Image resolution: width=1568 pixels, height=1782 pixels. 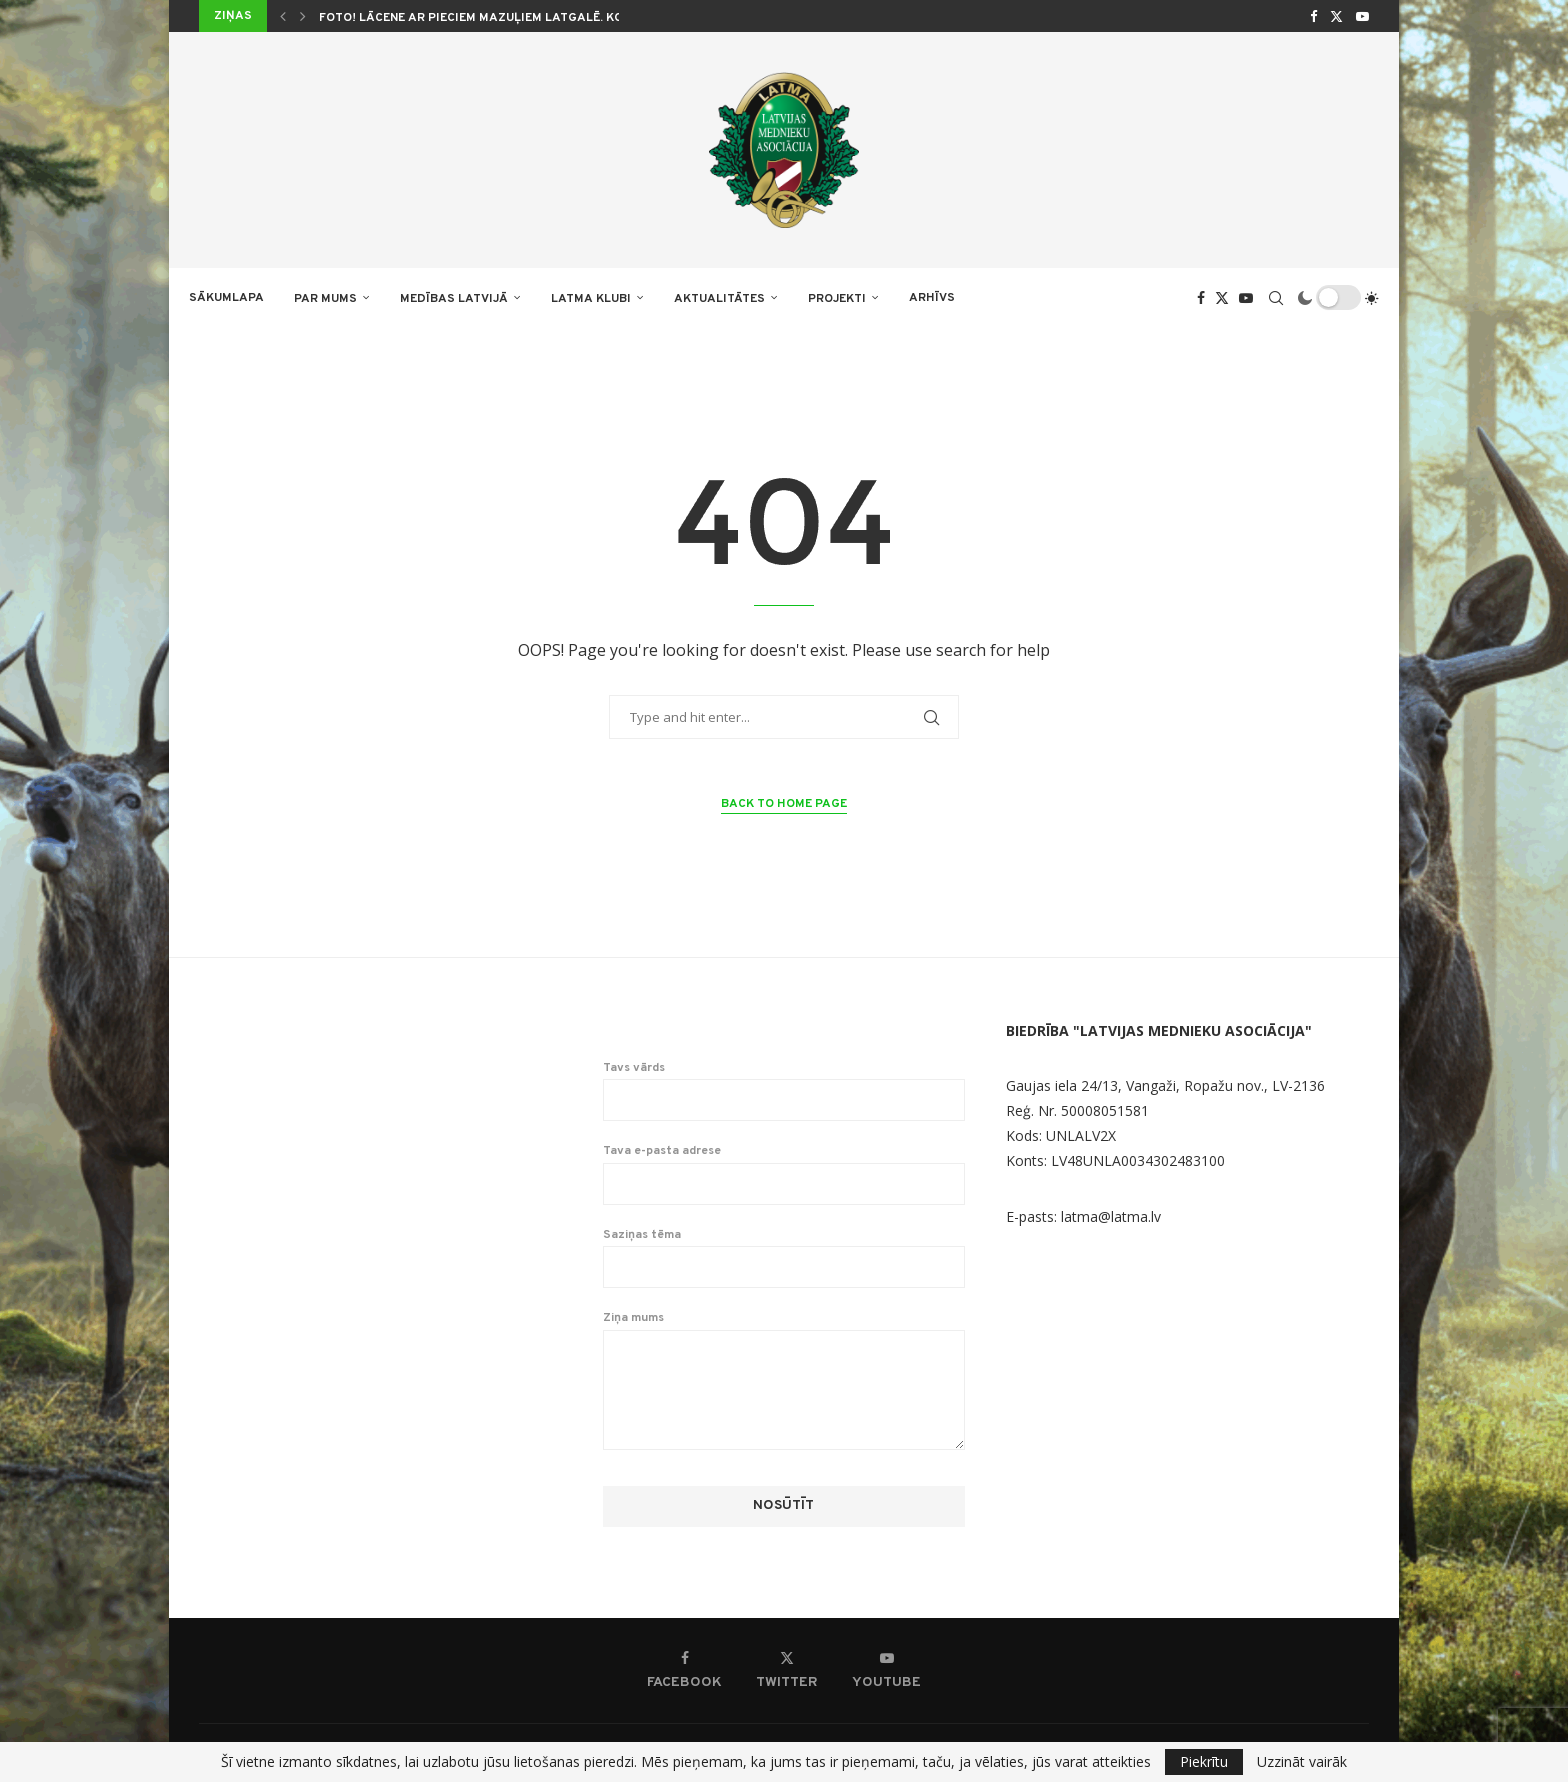 What do you see at coordinates (1204, 1761) in the screenshot?
I see `Piekrītu [GPRD Accept]` at bounding box center [1204, 1761].